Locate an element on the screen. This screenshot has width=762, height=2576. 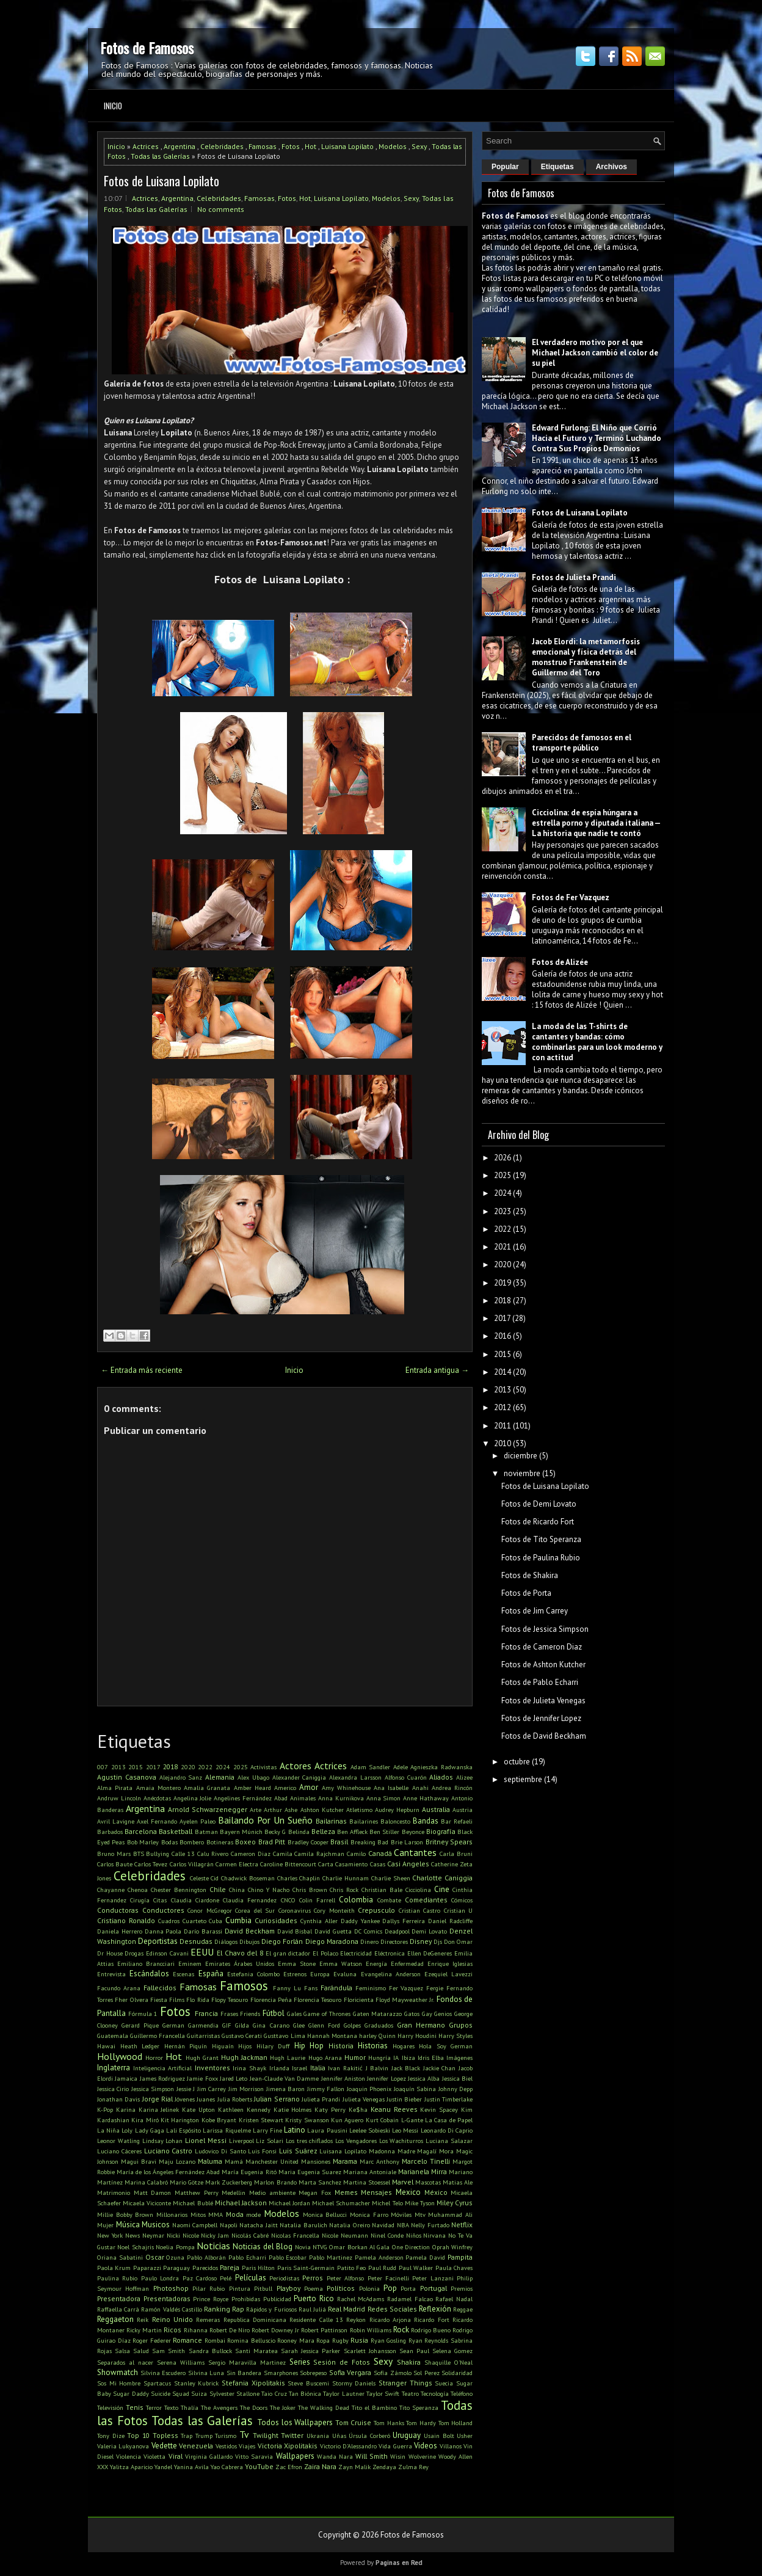
Marina Calabró is located at coordinates (146, 2182).